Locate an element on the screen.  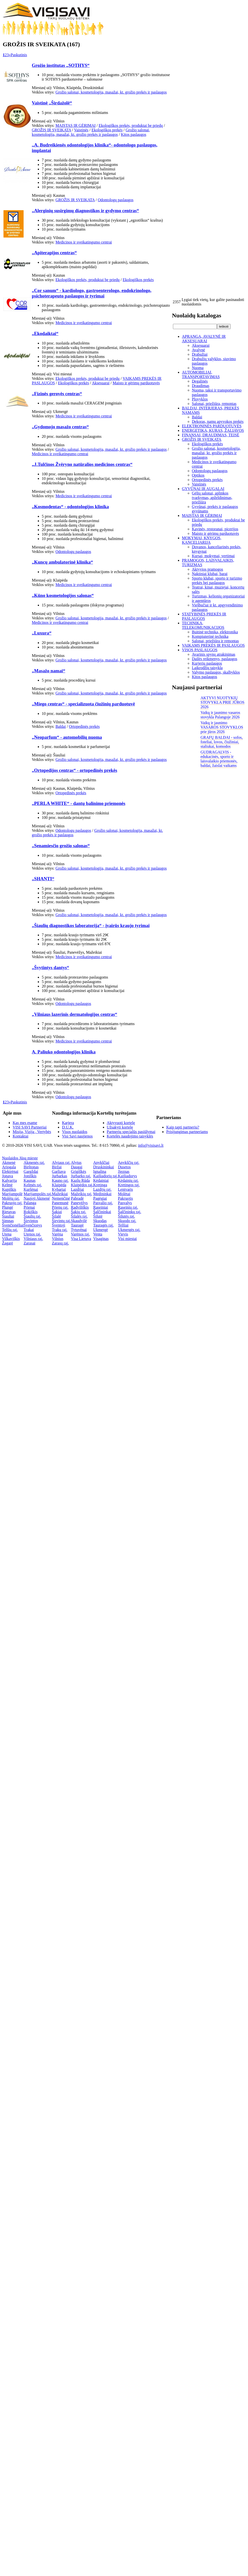
Venta is located at coordinates (97, 1234).